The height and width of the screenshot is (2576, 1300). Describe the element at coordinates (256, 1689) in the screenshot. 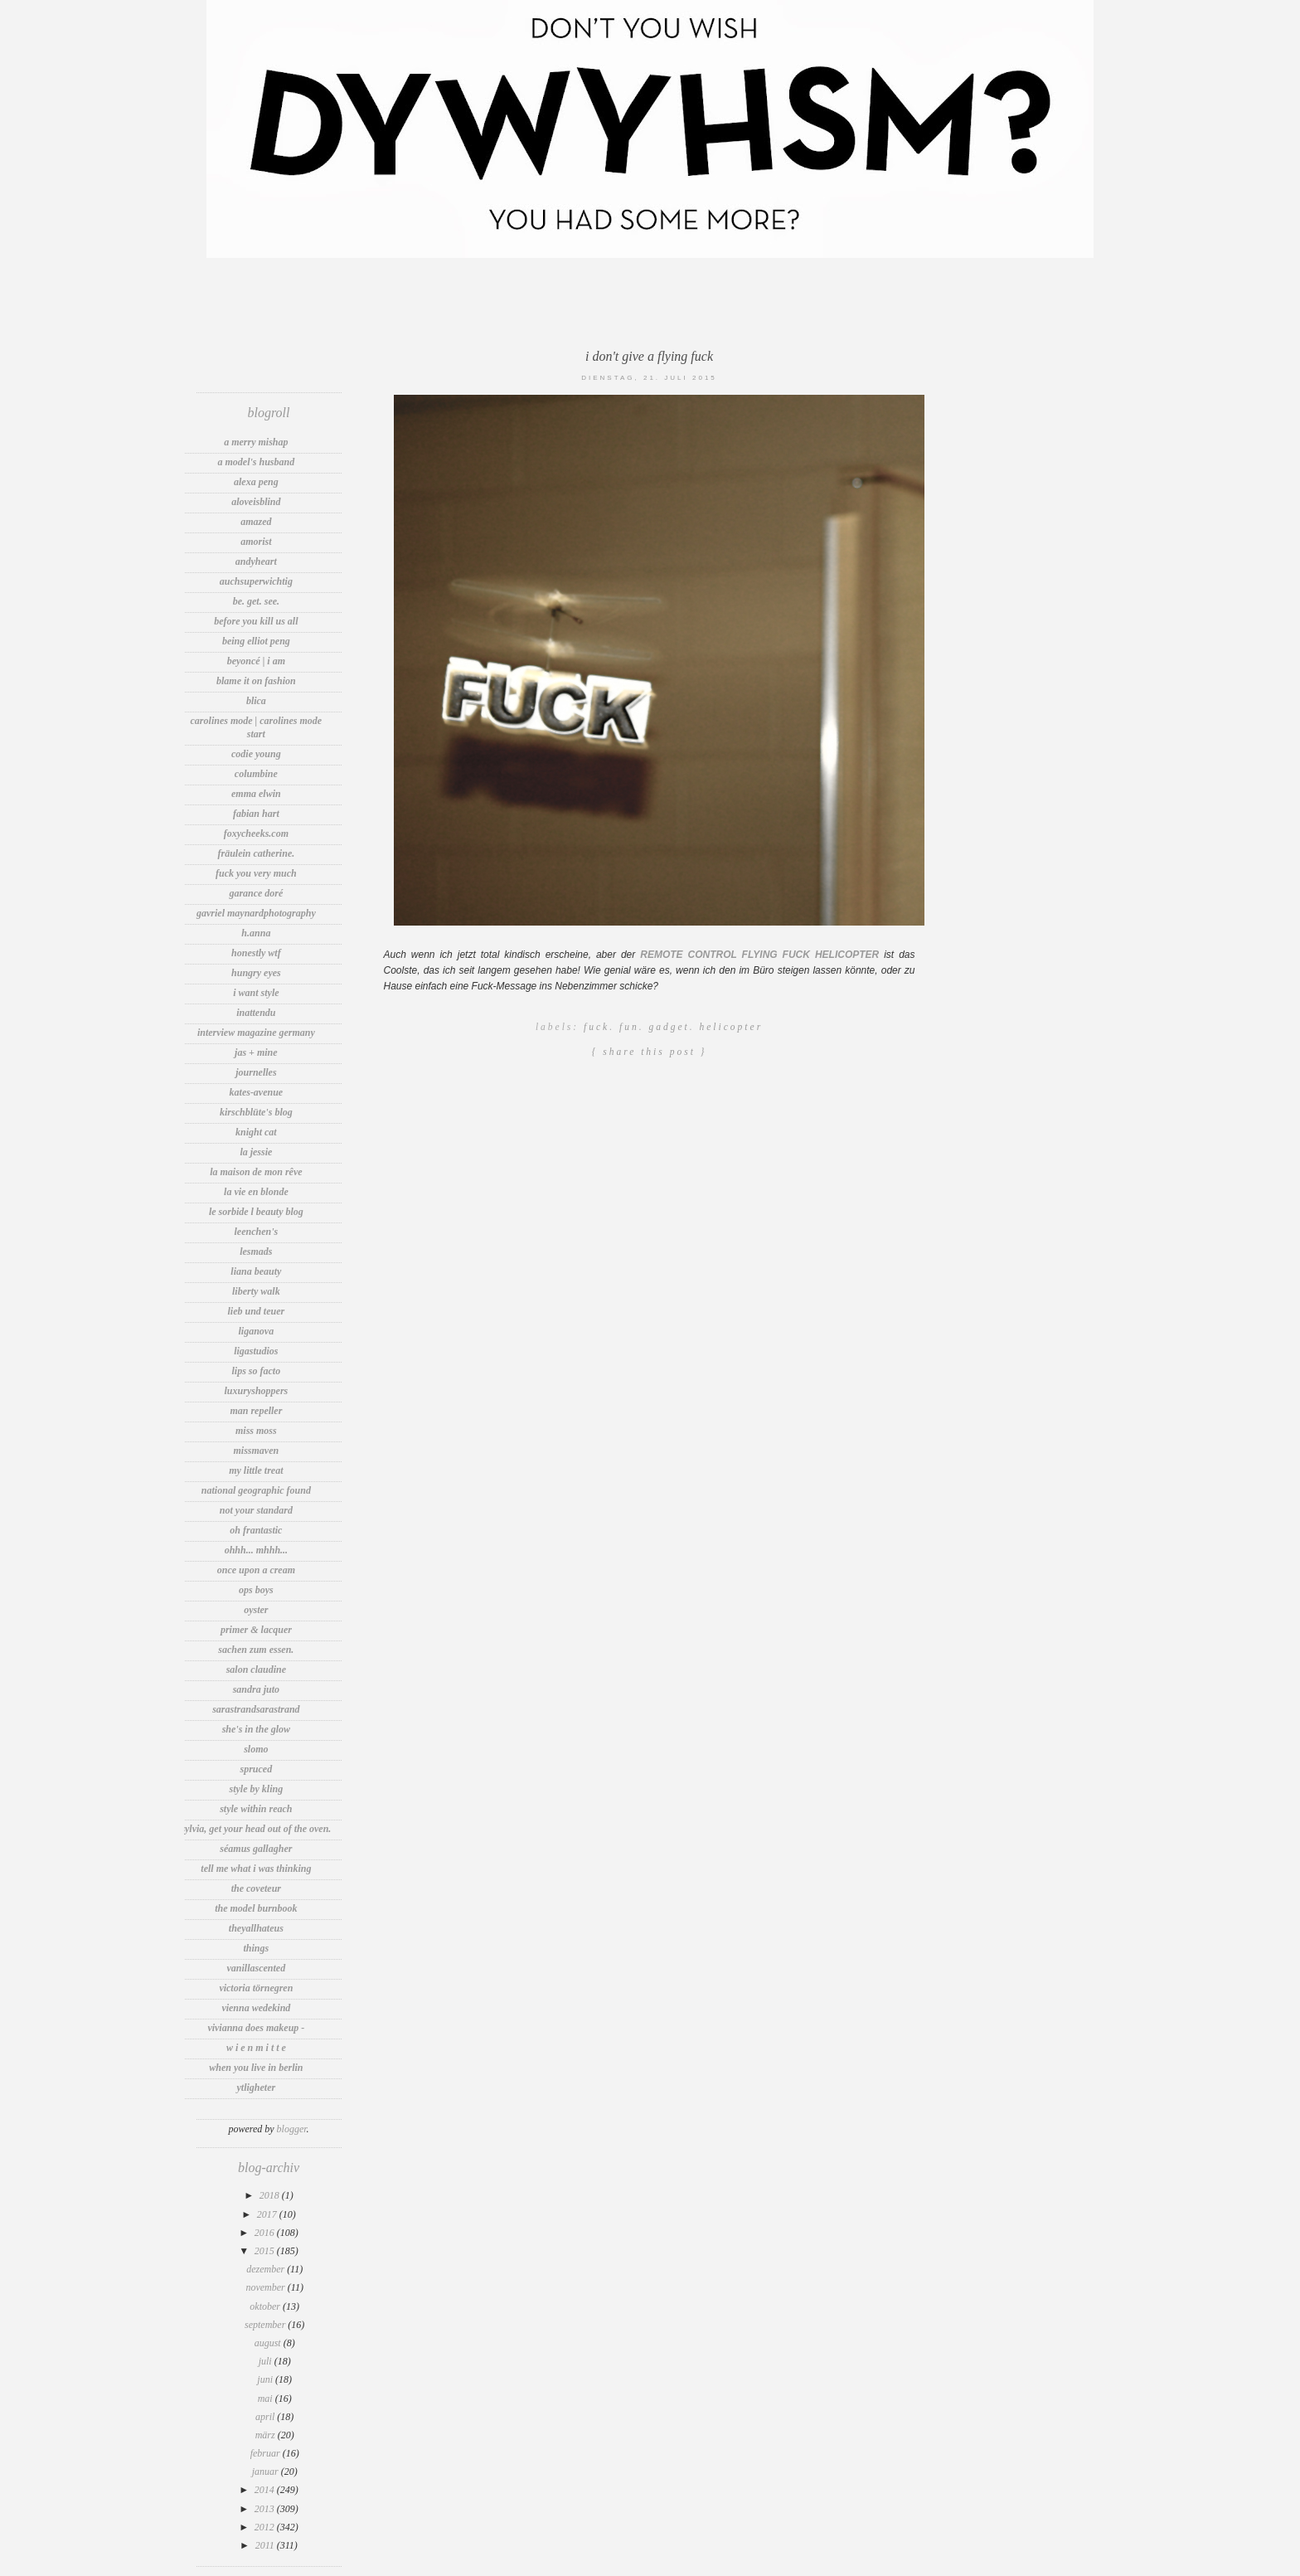

I see `sandra juto` at that location.